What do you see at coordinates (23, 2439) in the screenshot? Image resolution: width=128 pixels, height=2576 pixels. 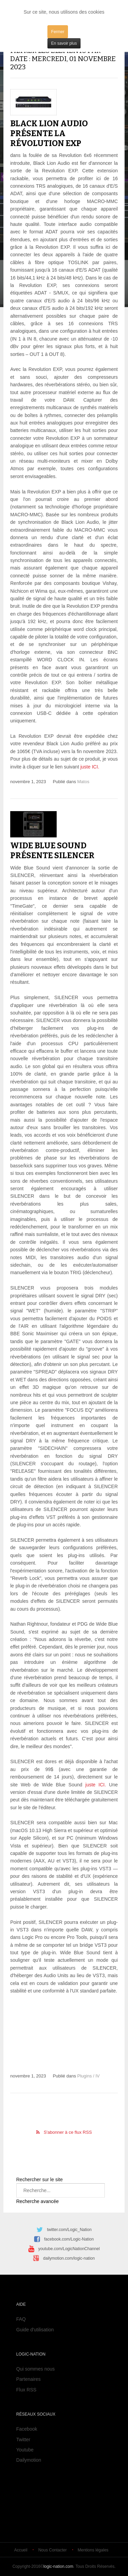 I see `Twitter` at bounding box center [23, 2439].